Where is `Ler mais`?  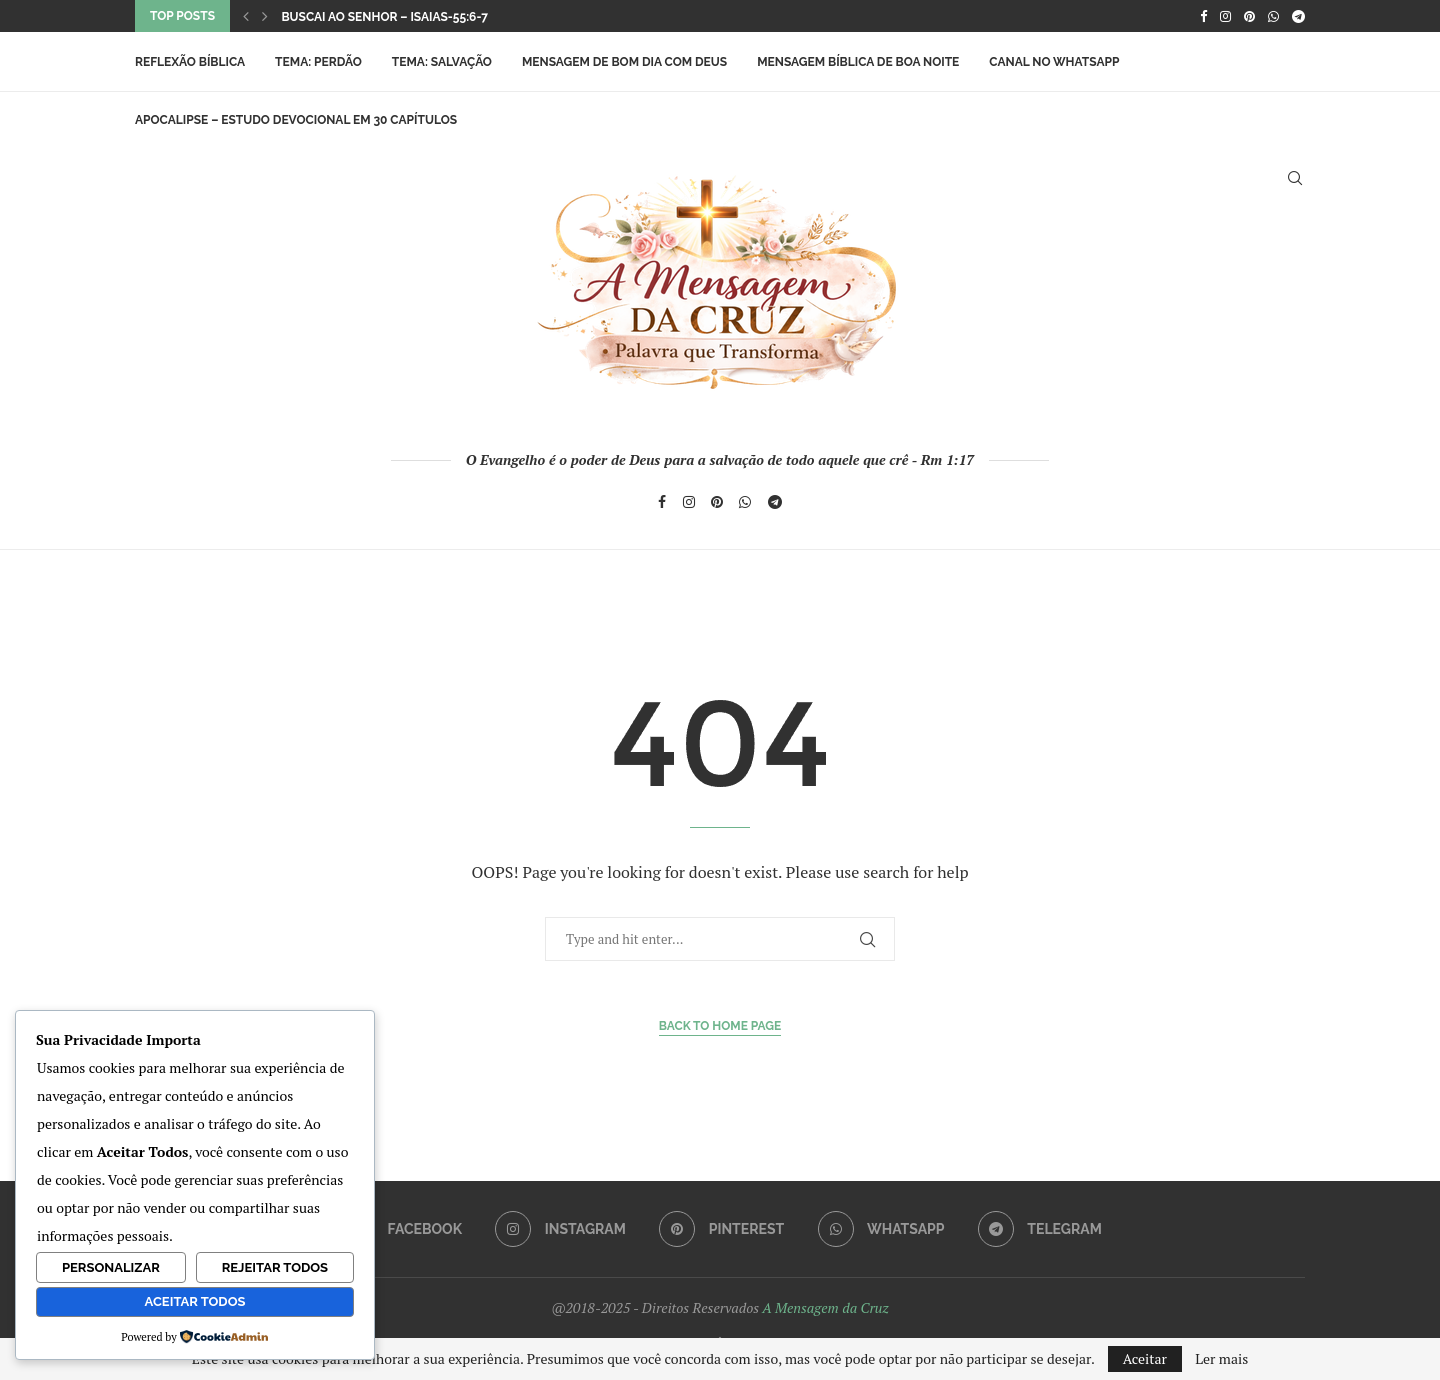 Ler mais is located at coordinates (1221, 1359).